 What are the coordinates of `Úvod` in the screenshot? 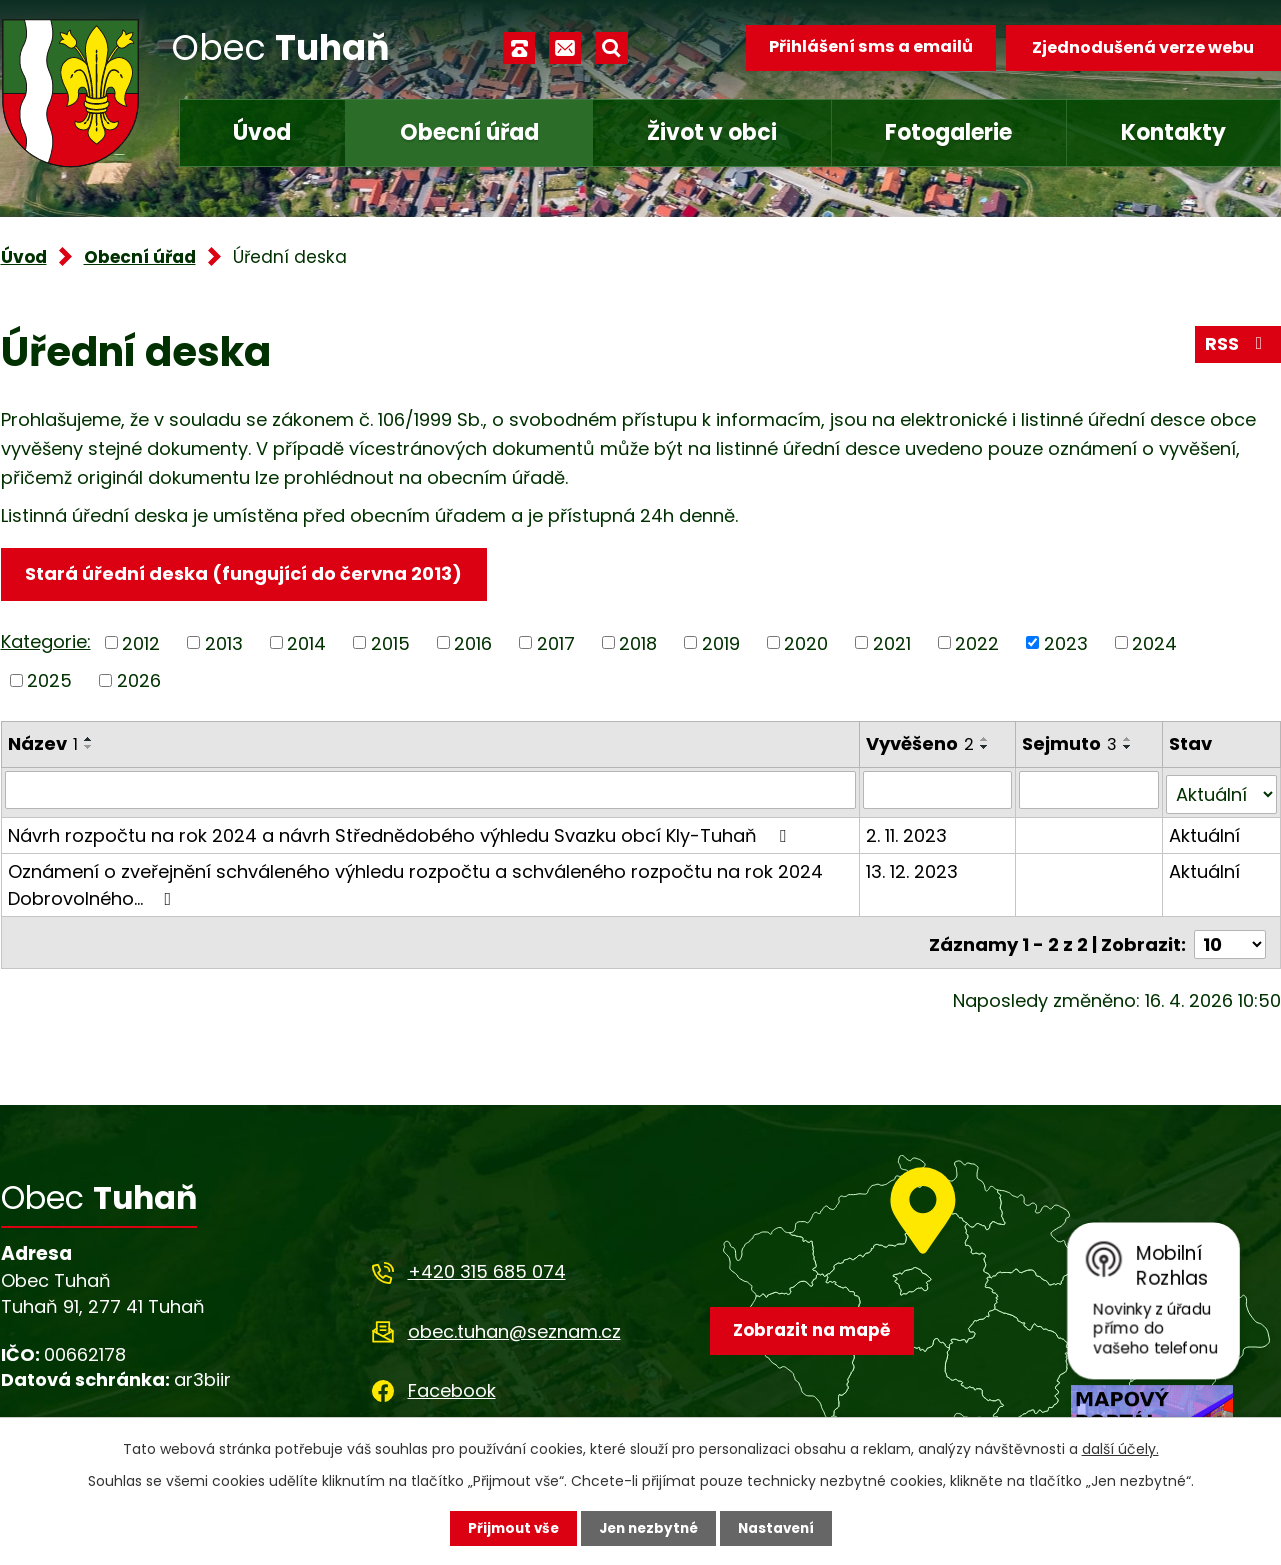 It's located at (262, 132).